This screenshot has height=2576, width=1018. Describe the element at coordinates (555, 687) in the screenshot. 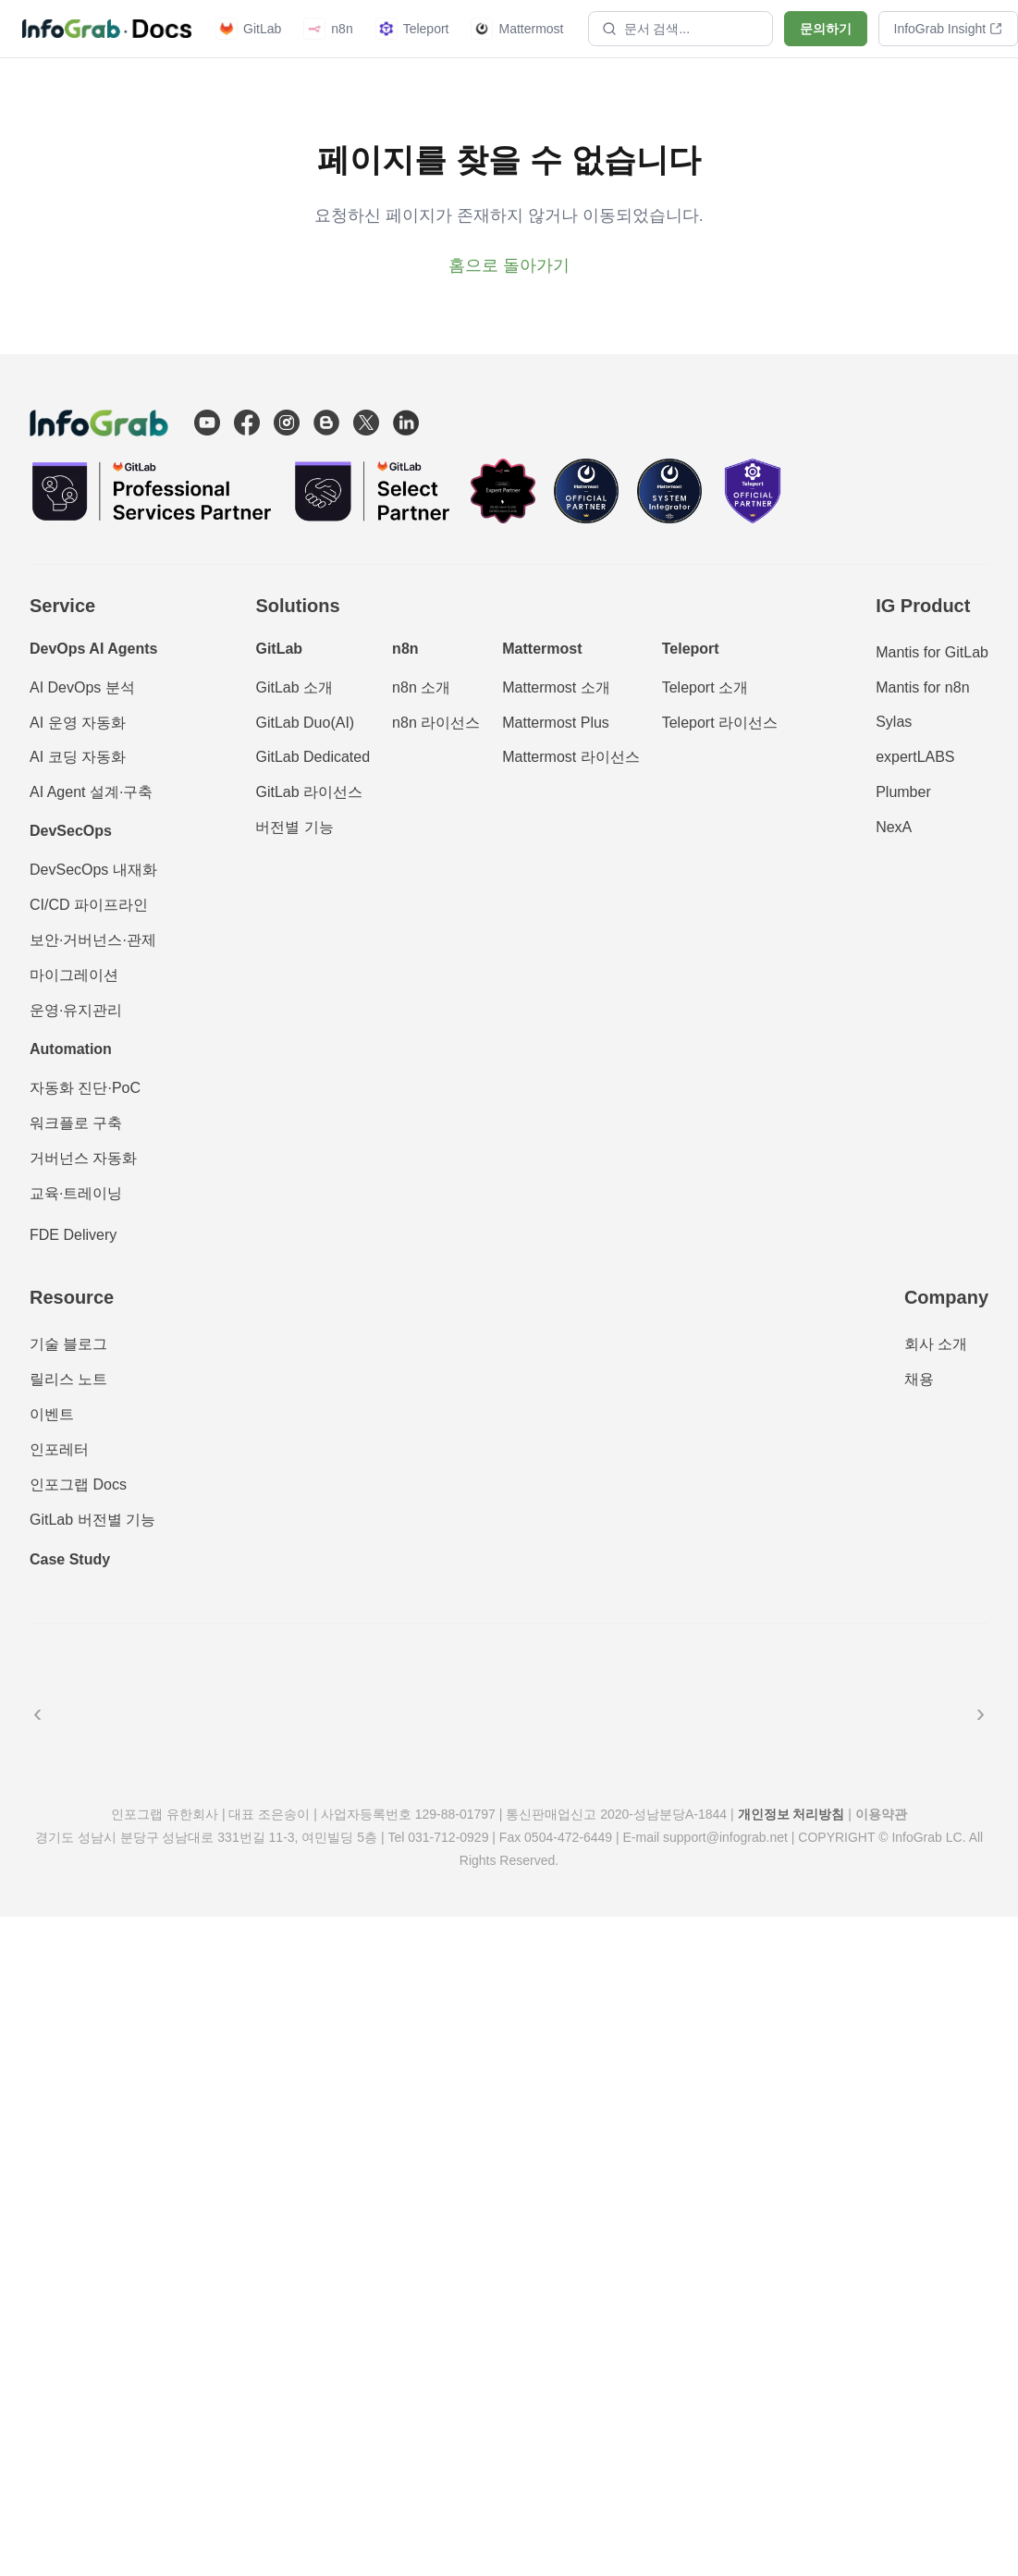

I see `Mattermost 소개` at that location.